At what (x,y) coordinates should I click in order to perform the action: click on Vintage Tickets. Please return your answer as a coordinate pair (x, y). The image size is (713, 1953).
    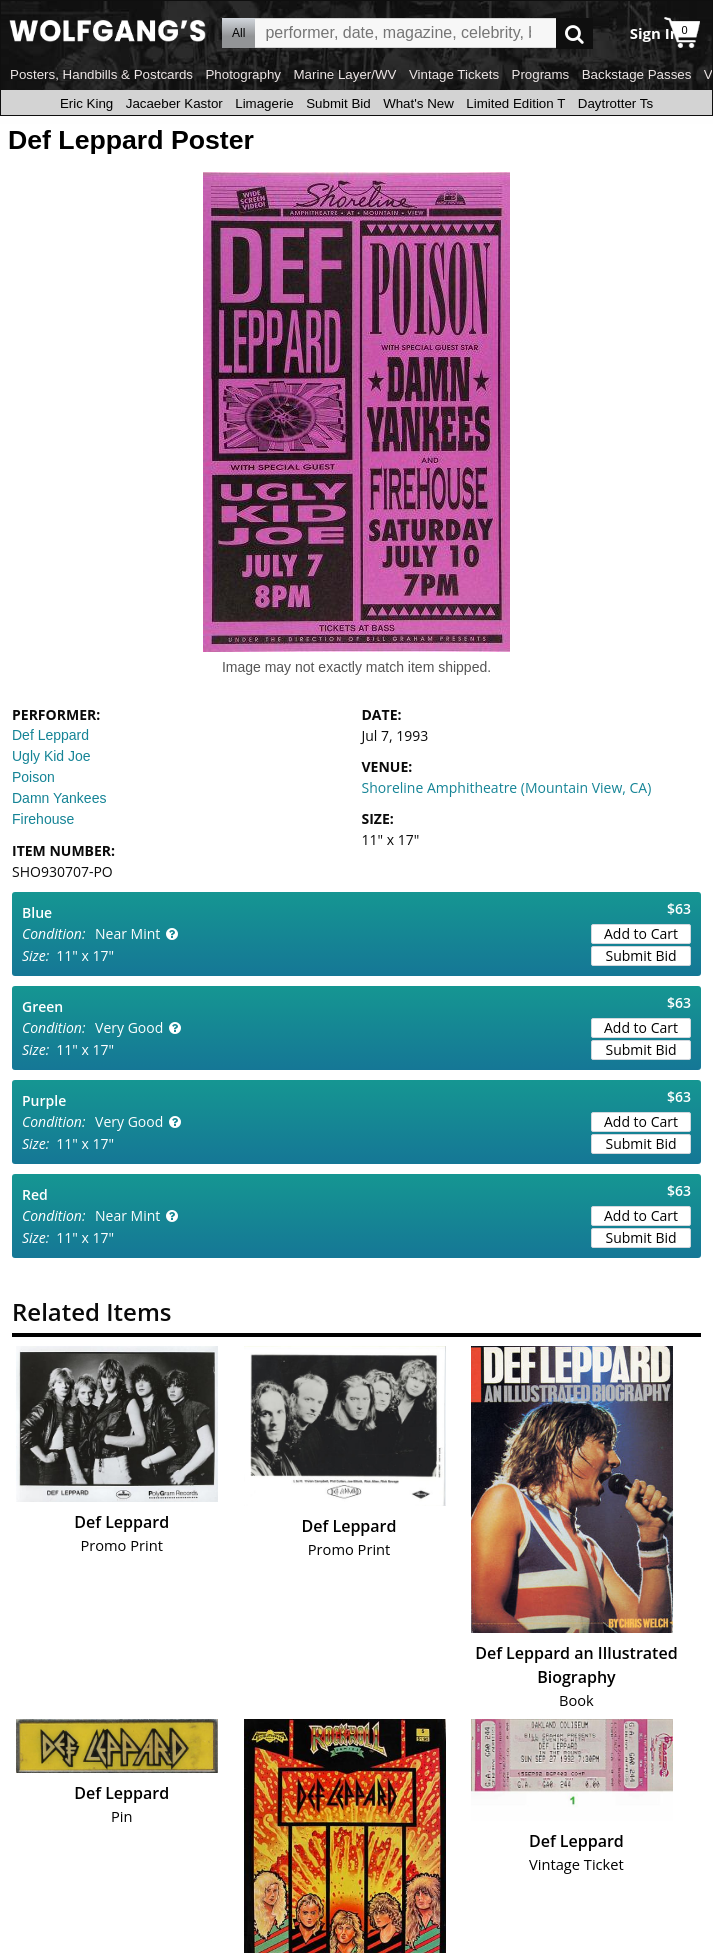
    Looking at the image, I should click on (454, 74).